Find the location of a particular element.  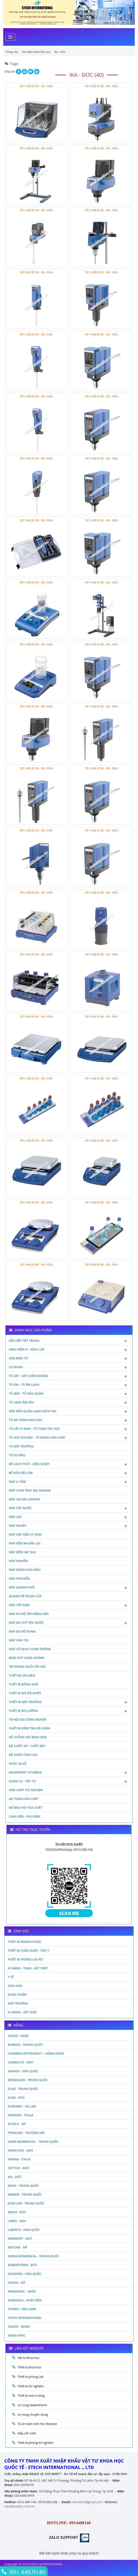

Máy lắc is located at coordinates (69, 1517).